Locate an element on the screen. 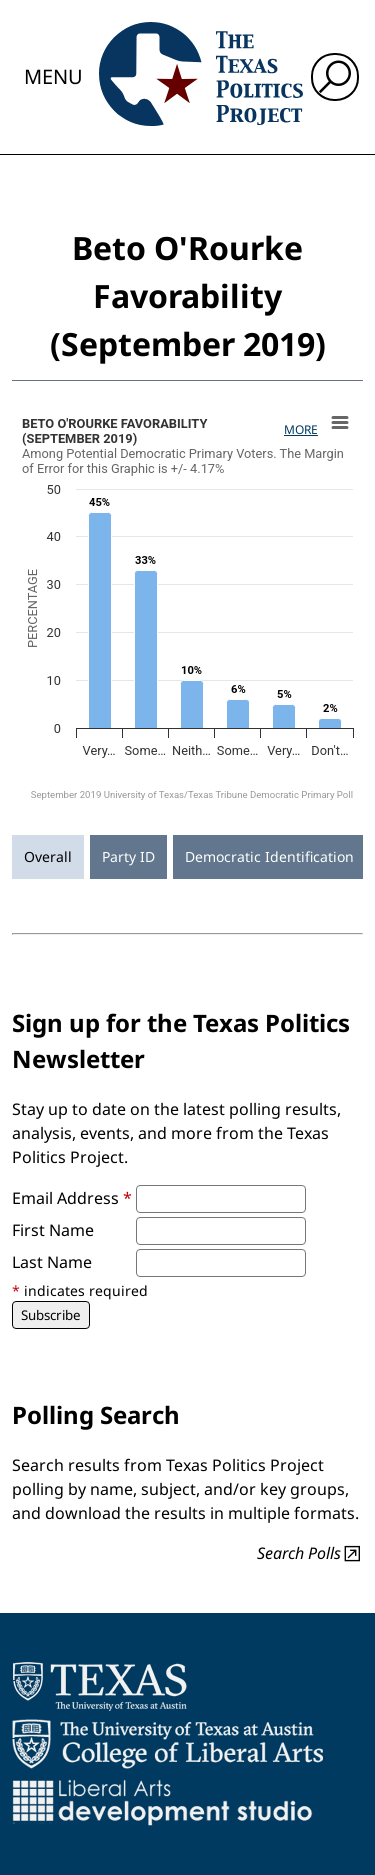 The width and height of the screenshot is (375, 1875). Democratic Identification is located at coordinates (269, 856).